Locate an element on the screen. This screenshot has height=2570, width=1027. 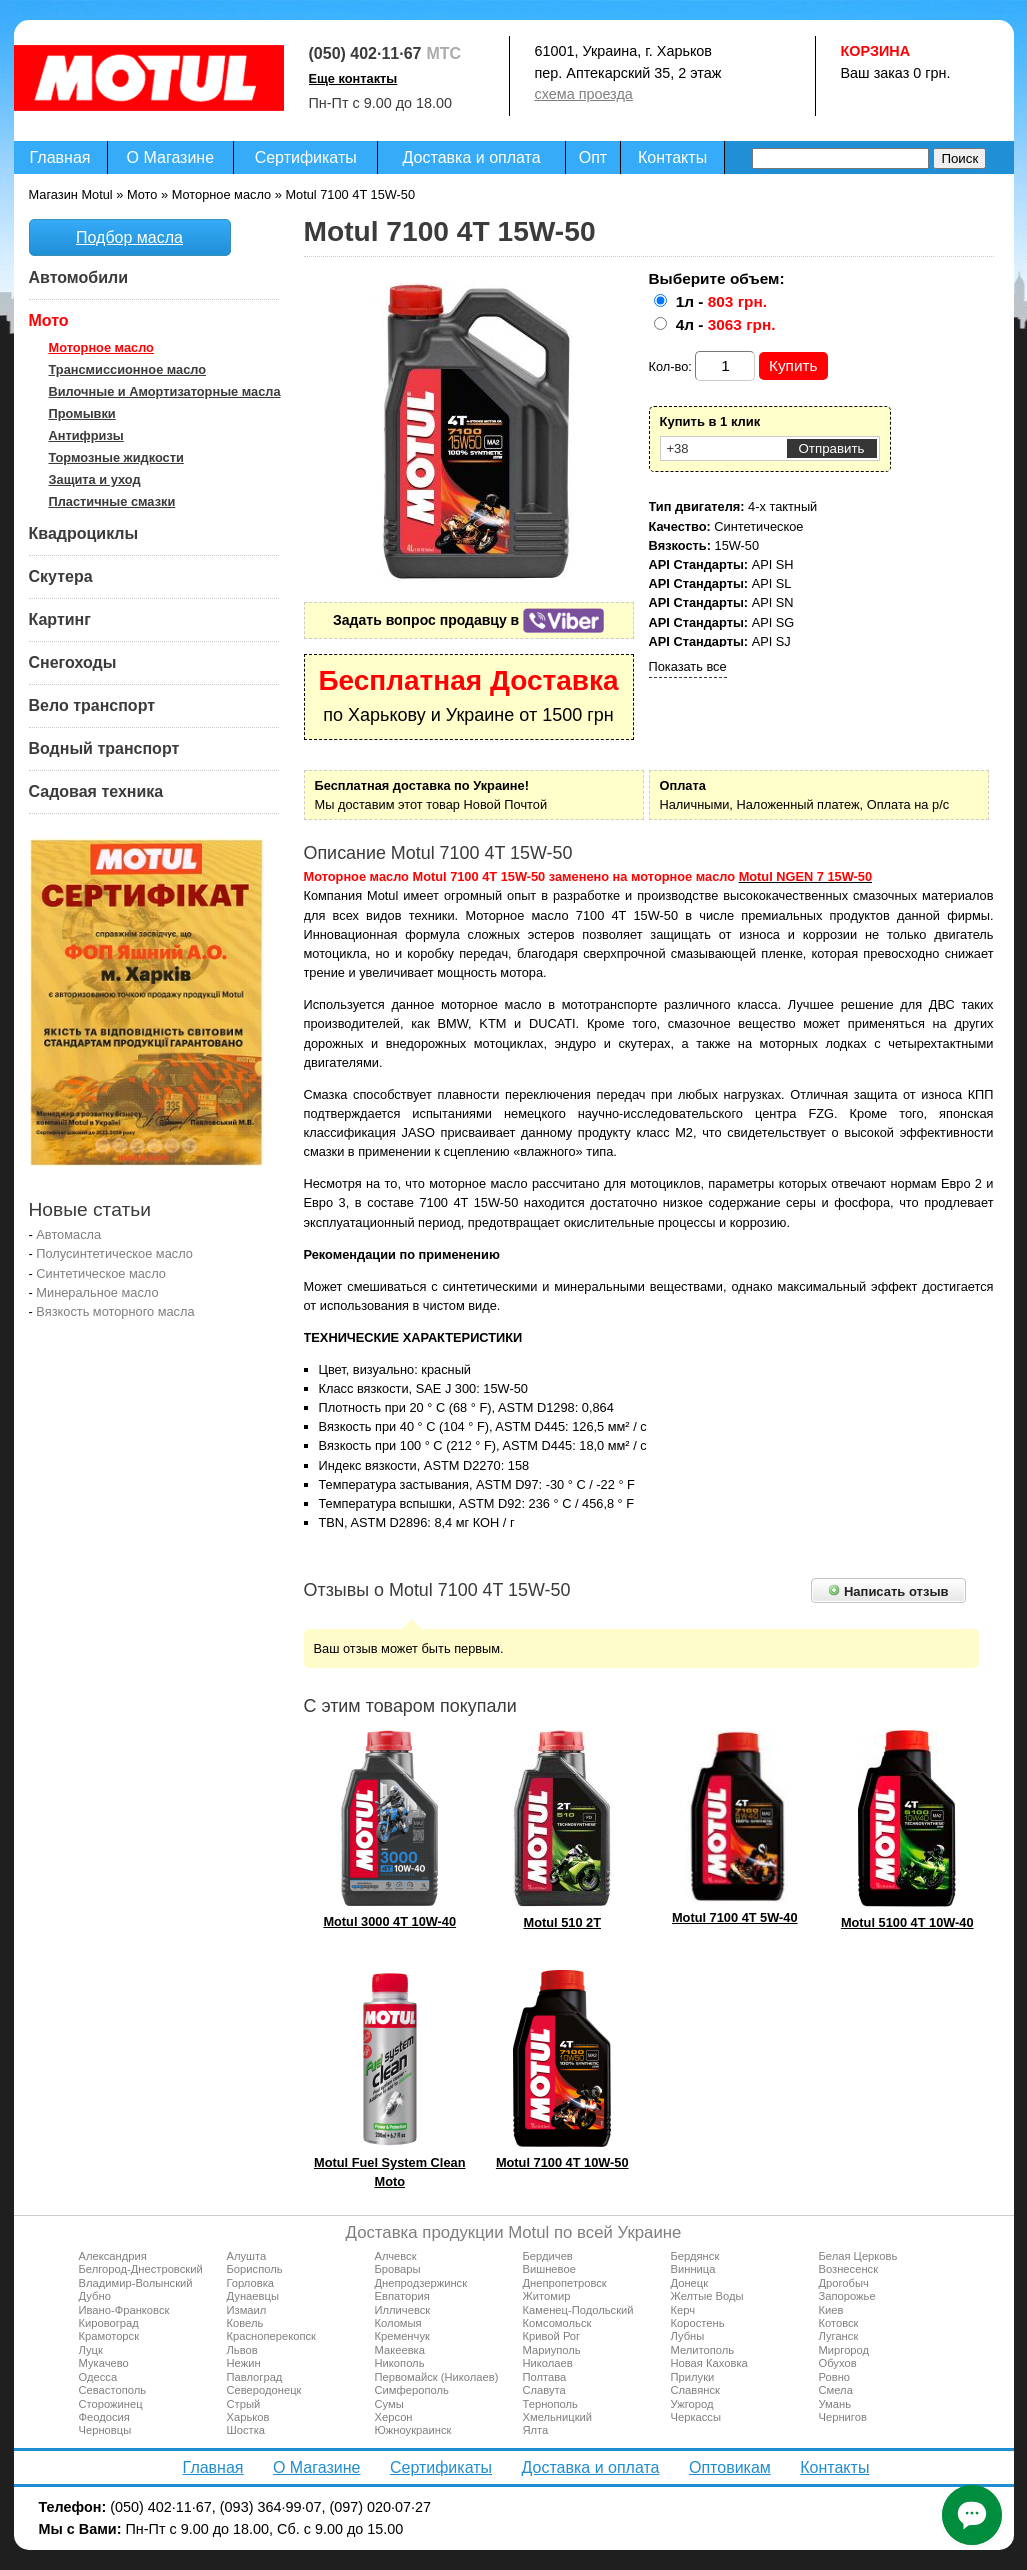
Картинг is located at coordinates (60, 619).